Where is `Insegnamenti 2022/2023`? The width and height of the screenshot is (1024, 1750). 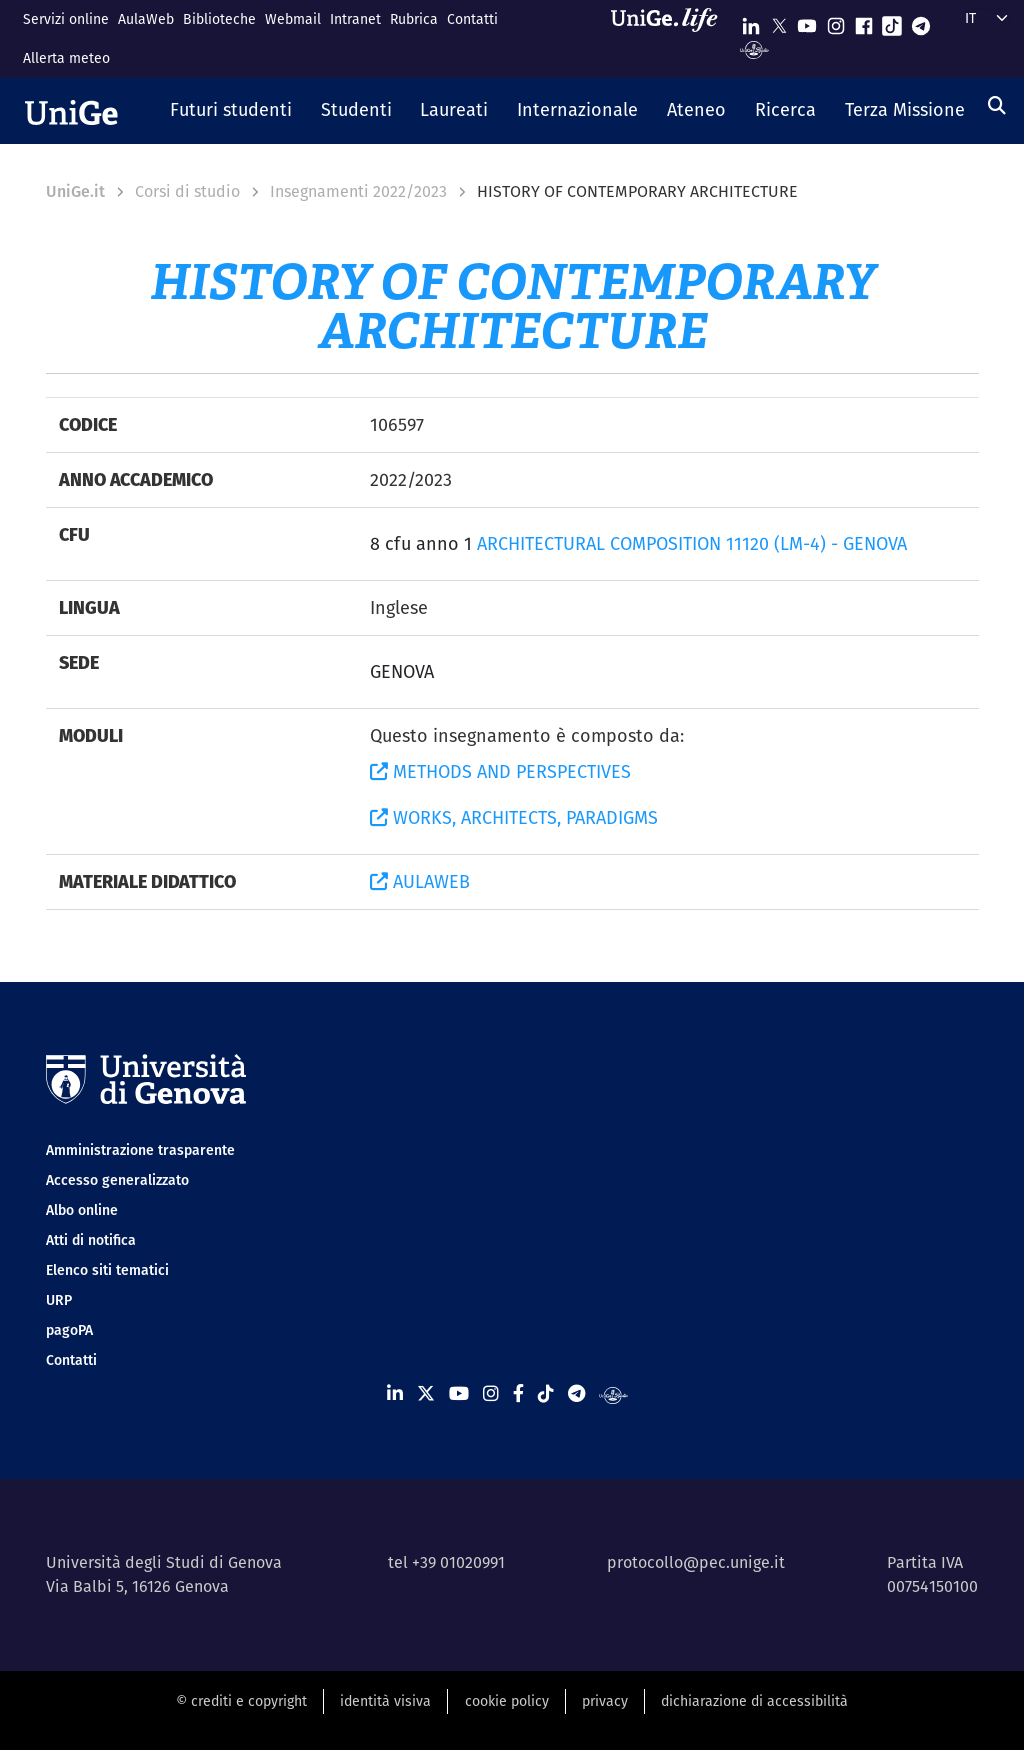 Insegnamenti 2022/2023 is located at coordinates (358, 191).